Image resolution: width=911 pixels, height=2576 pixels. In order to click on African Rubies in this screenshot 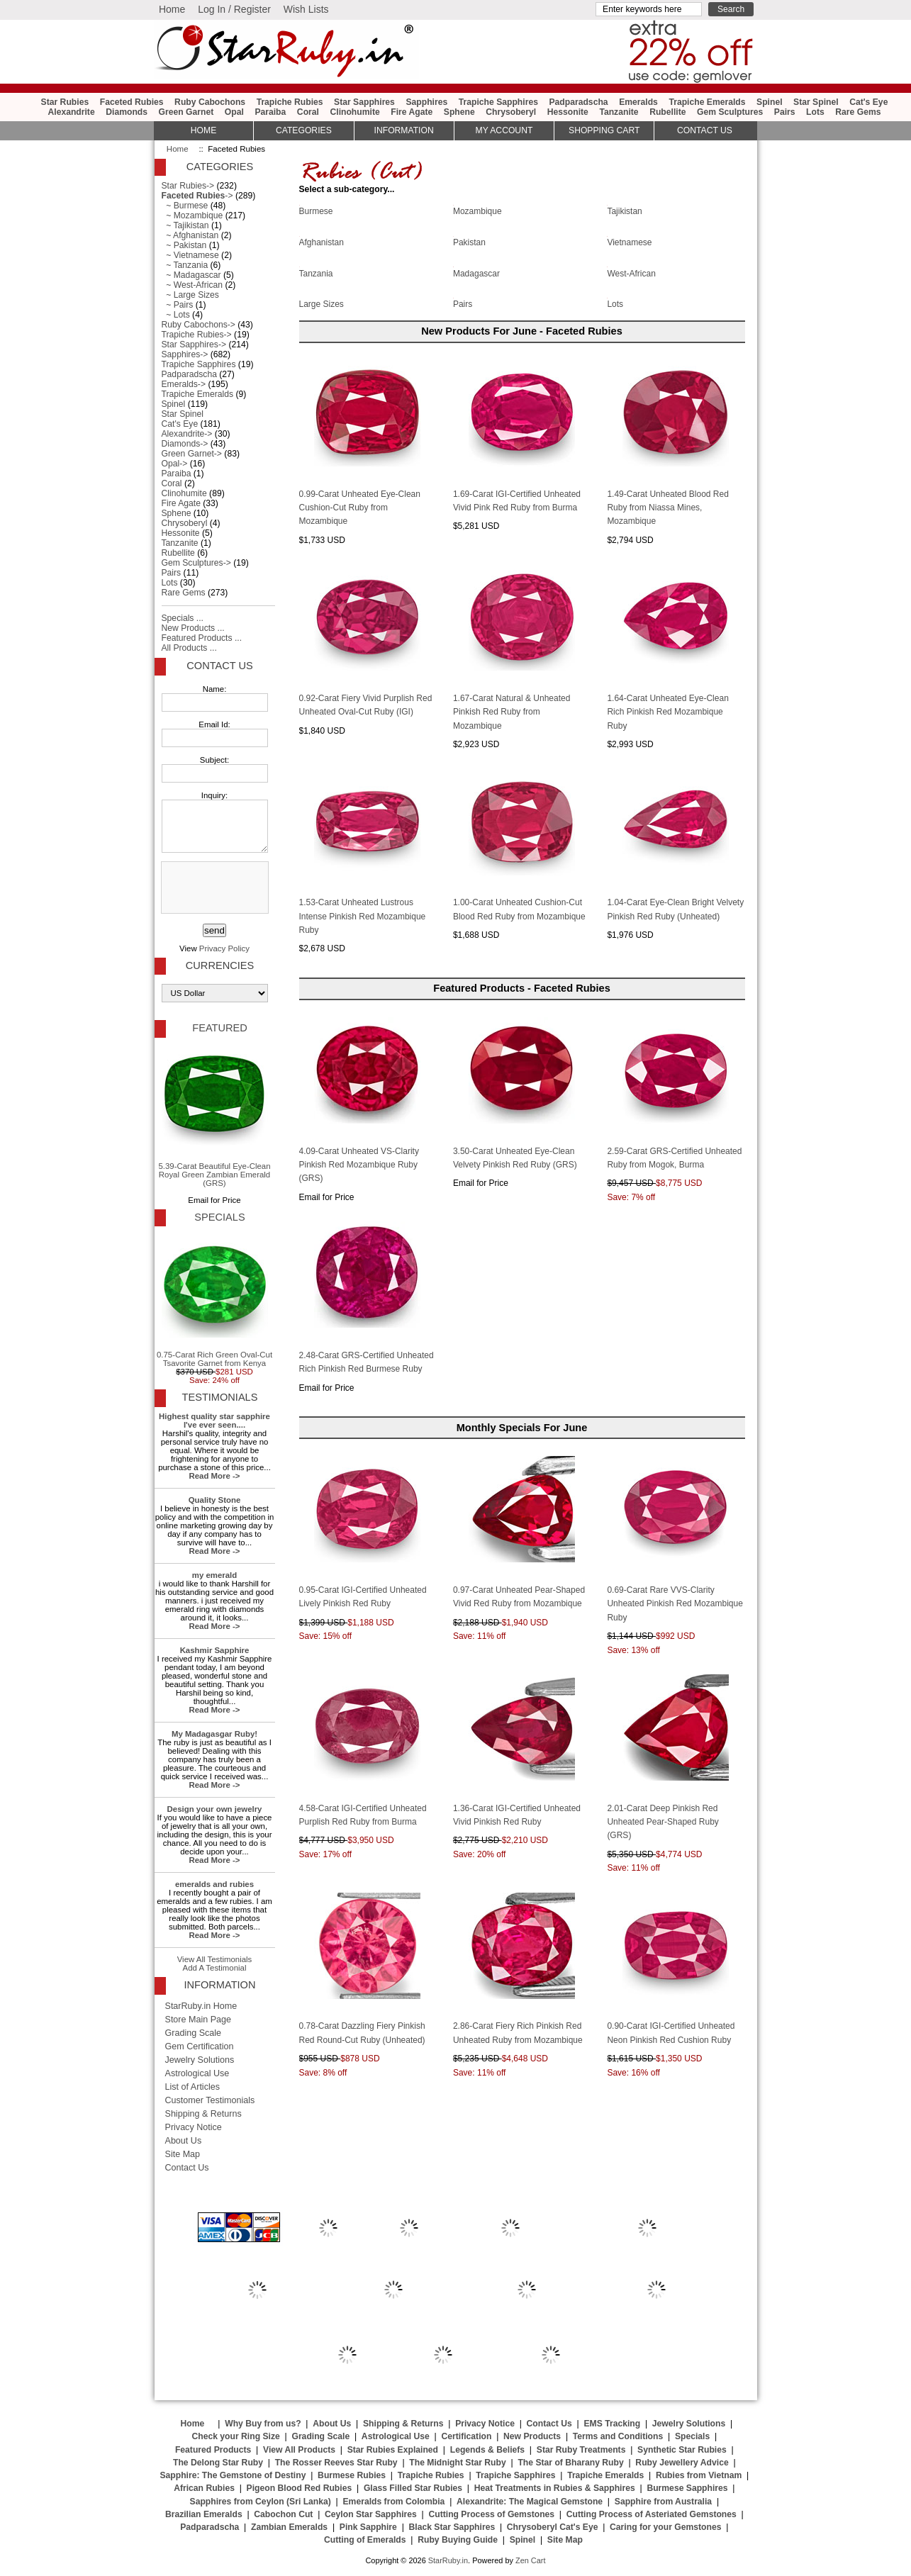, I will do `click(204, 2488)`.